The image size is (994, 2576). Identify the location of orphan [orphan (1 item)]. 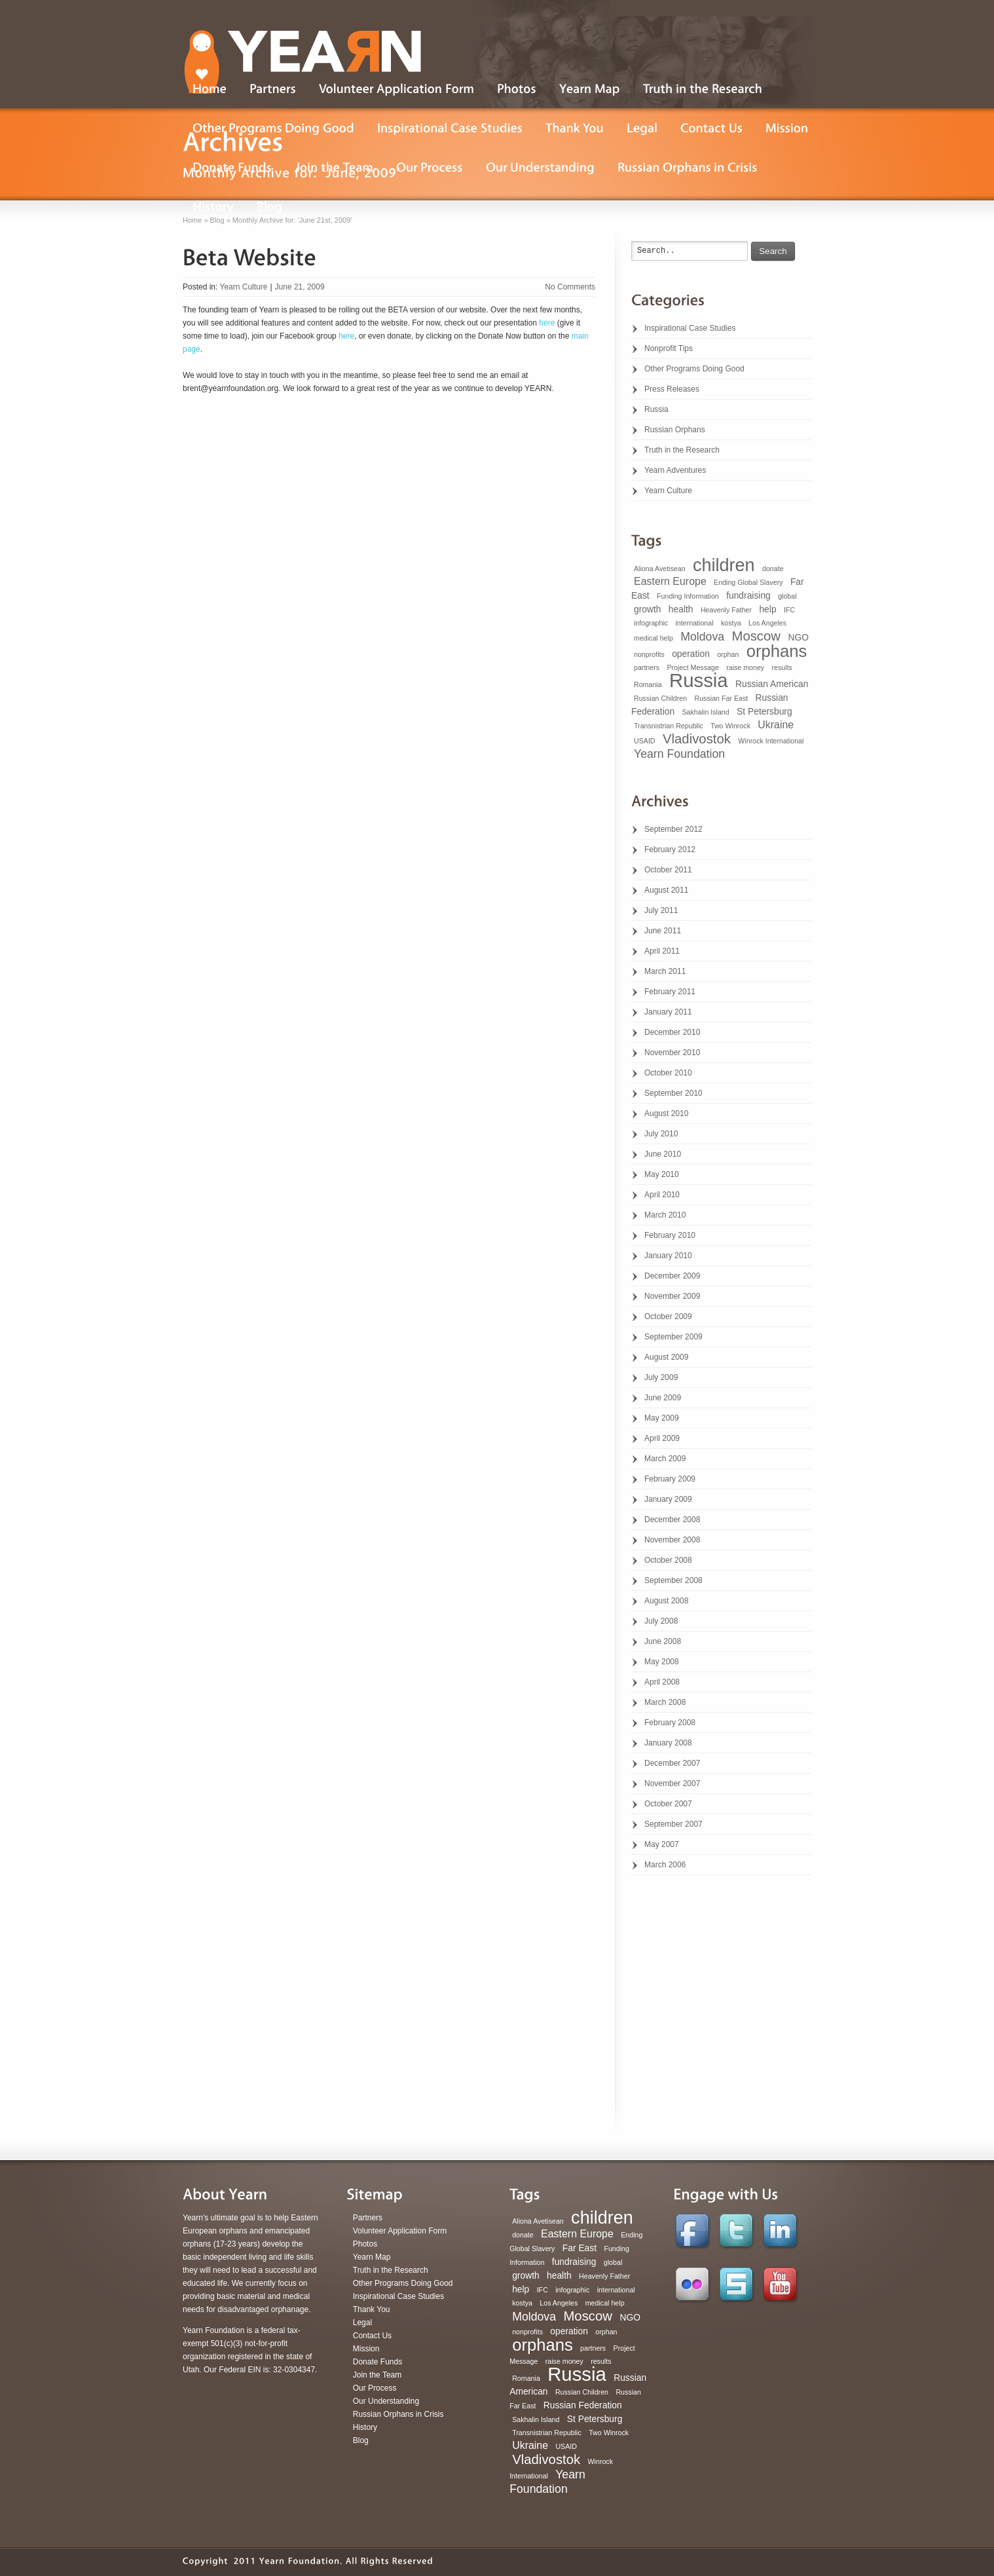
(728, 654).